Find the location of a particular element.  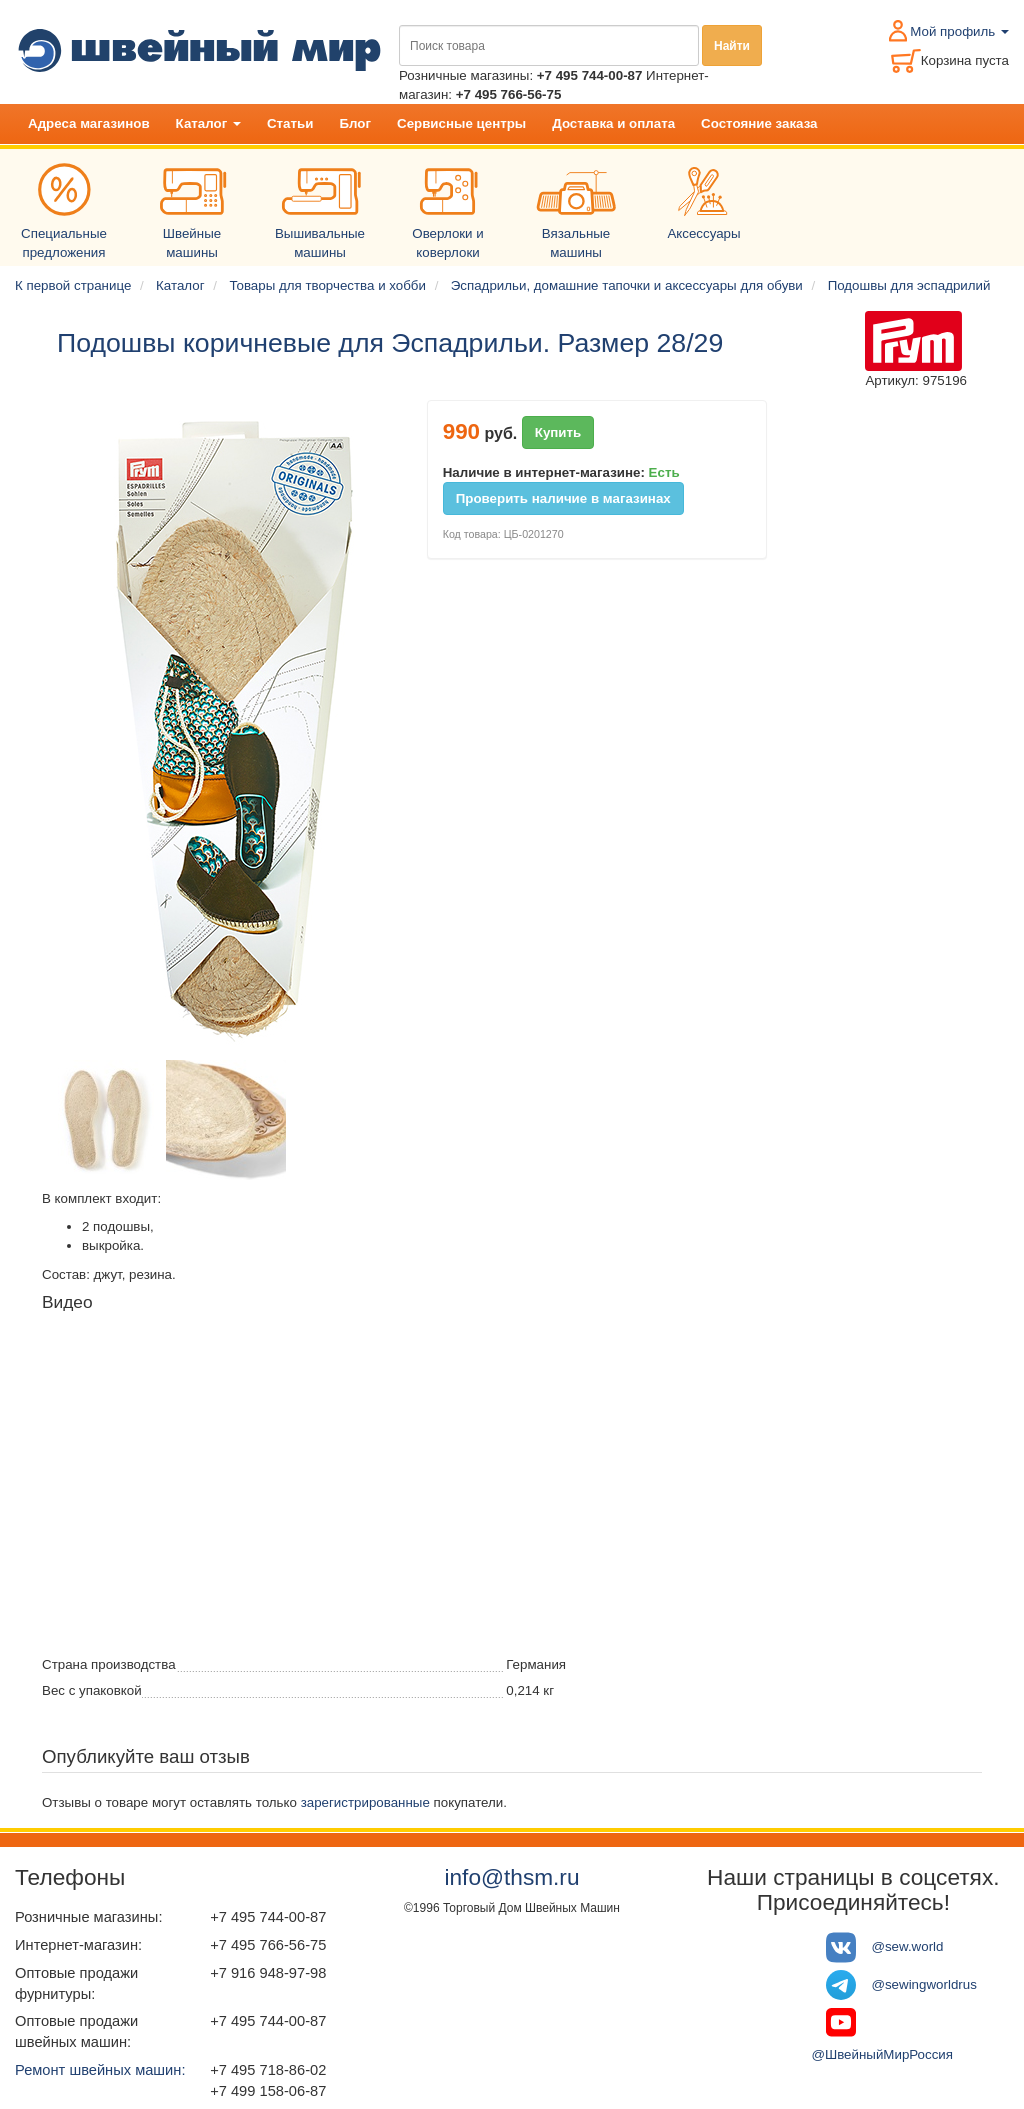

зарегистрированные is located at coordinates (365, 1802).